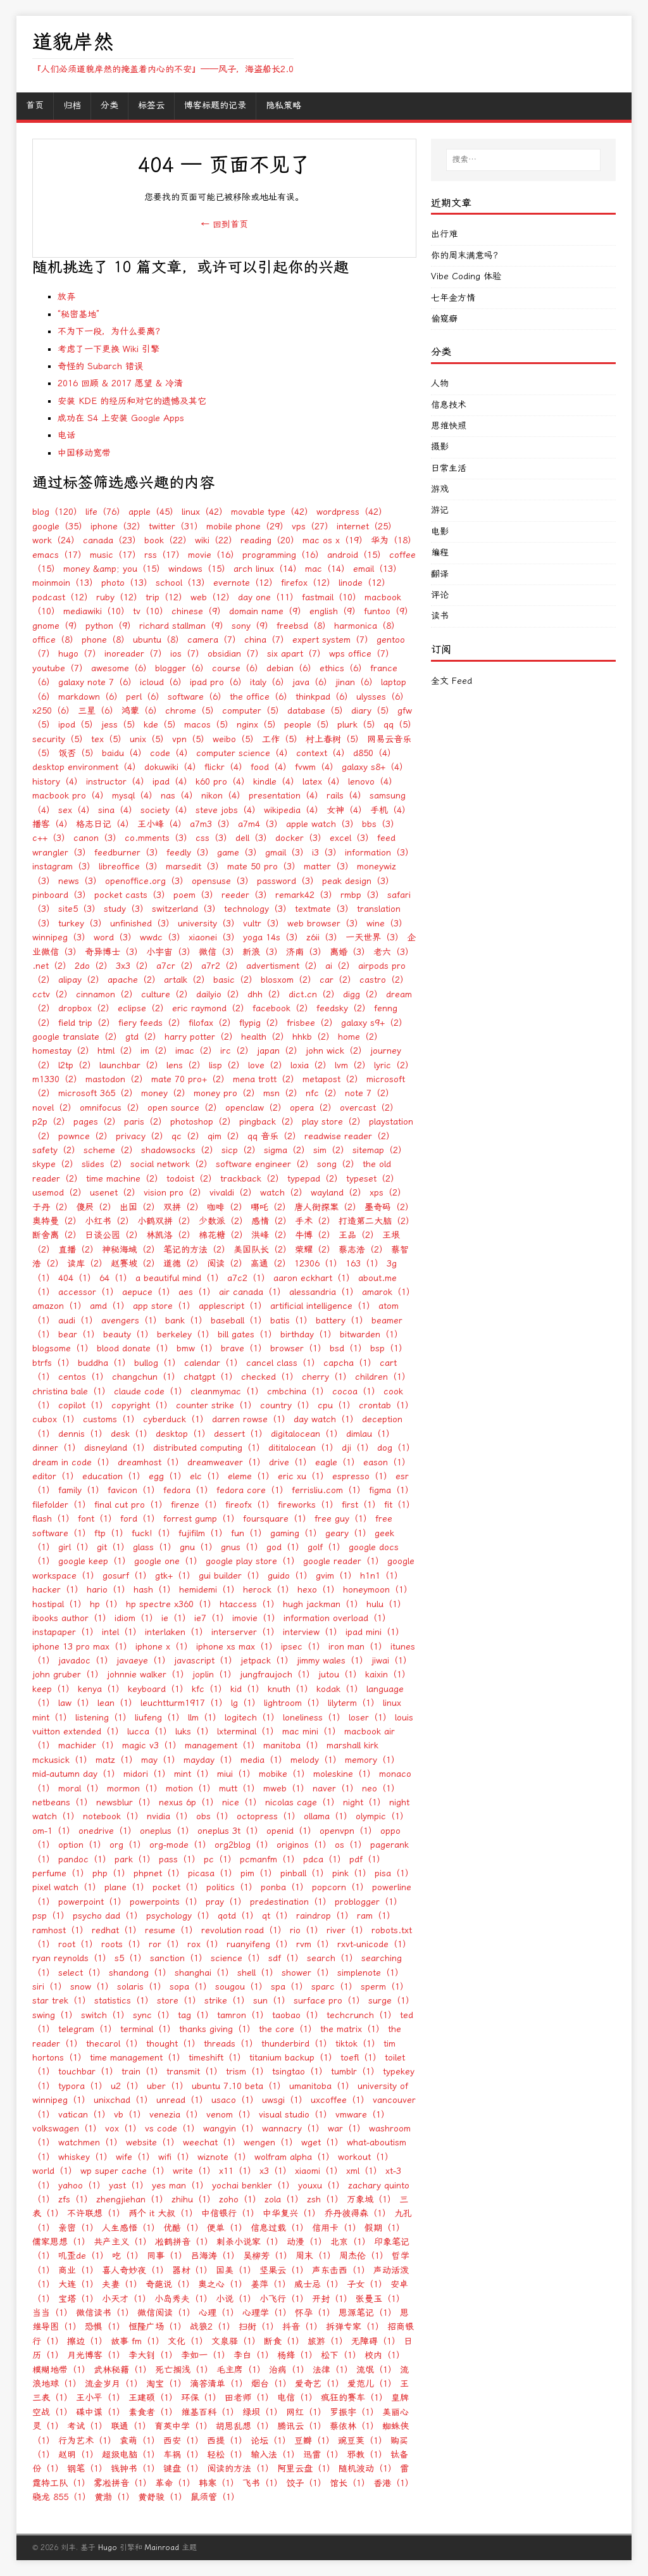 The height and width of the screenshot is (2576, 648). What do you see at coordinates (94, 966) in the screenshot?
I see `2do（2）` at bounding box center [94, 966].